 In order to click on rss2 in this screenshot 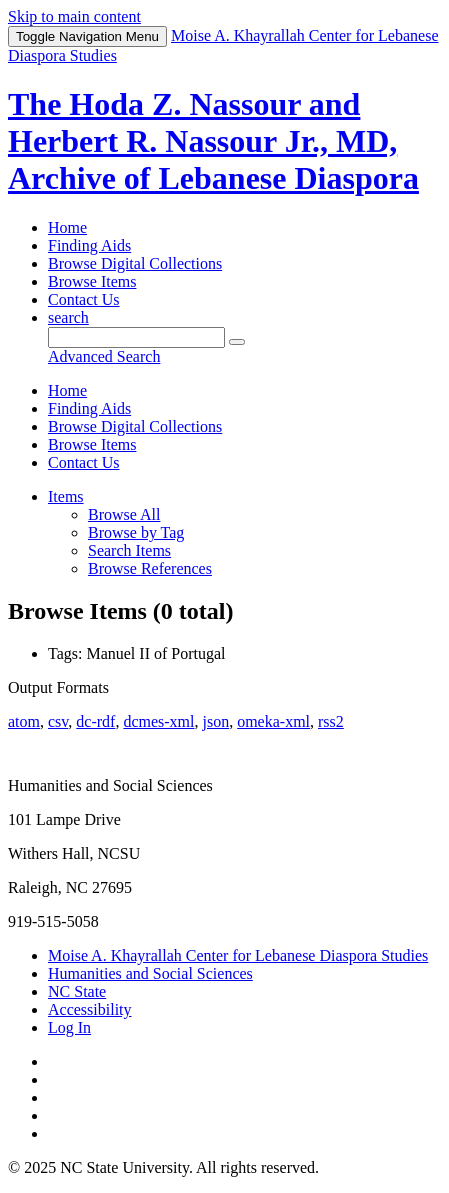, I will do `click(331, 721)`.